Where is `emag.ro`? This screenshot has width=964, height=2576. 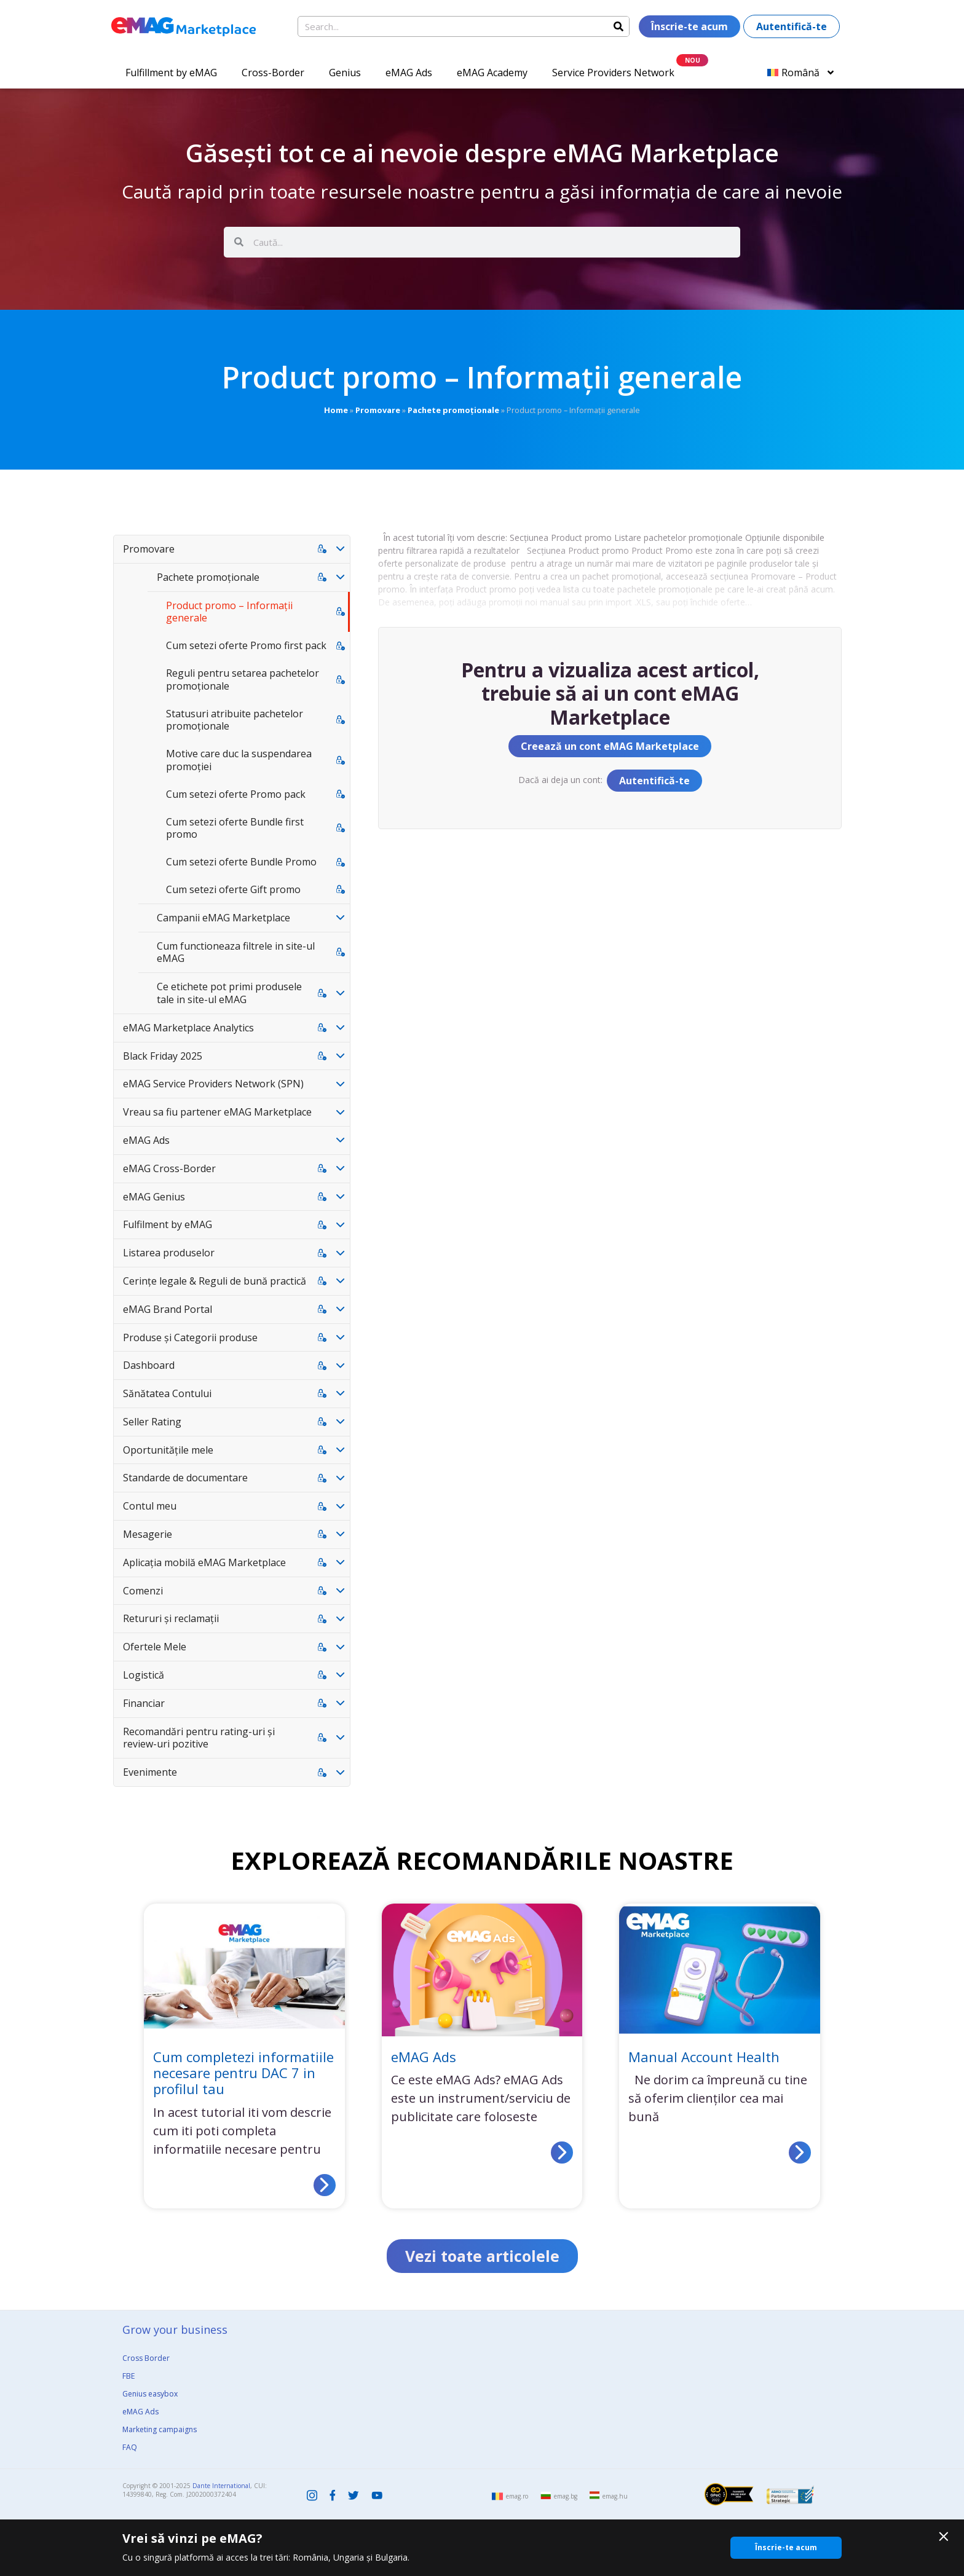 emag.ro is located at coordinates (517, 2496).